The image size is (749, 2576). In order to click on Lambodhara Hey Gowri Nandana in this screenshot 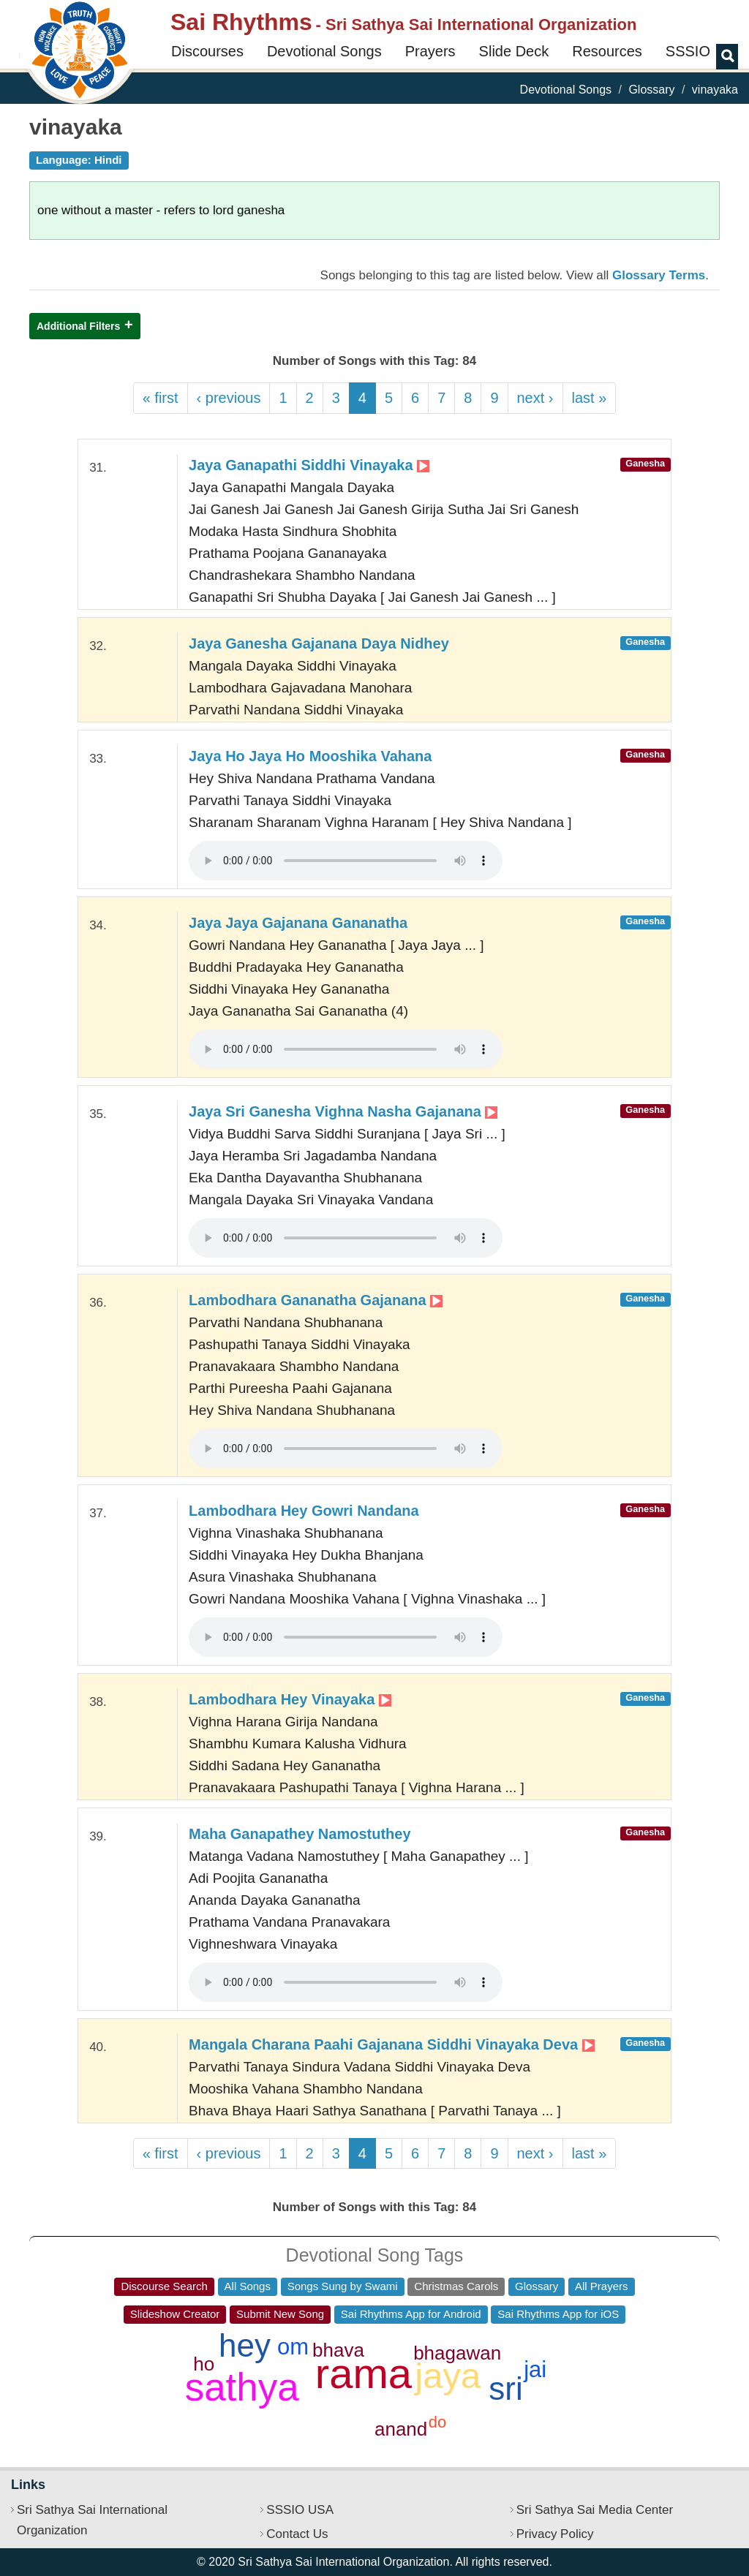, I will do `click(304, 1511)`.